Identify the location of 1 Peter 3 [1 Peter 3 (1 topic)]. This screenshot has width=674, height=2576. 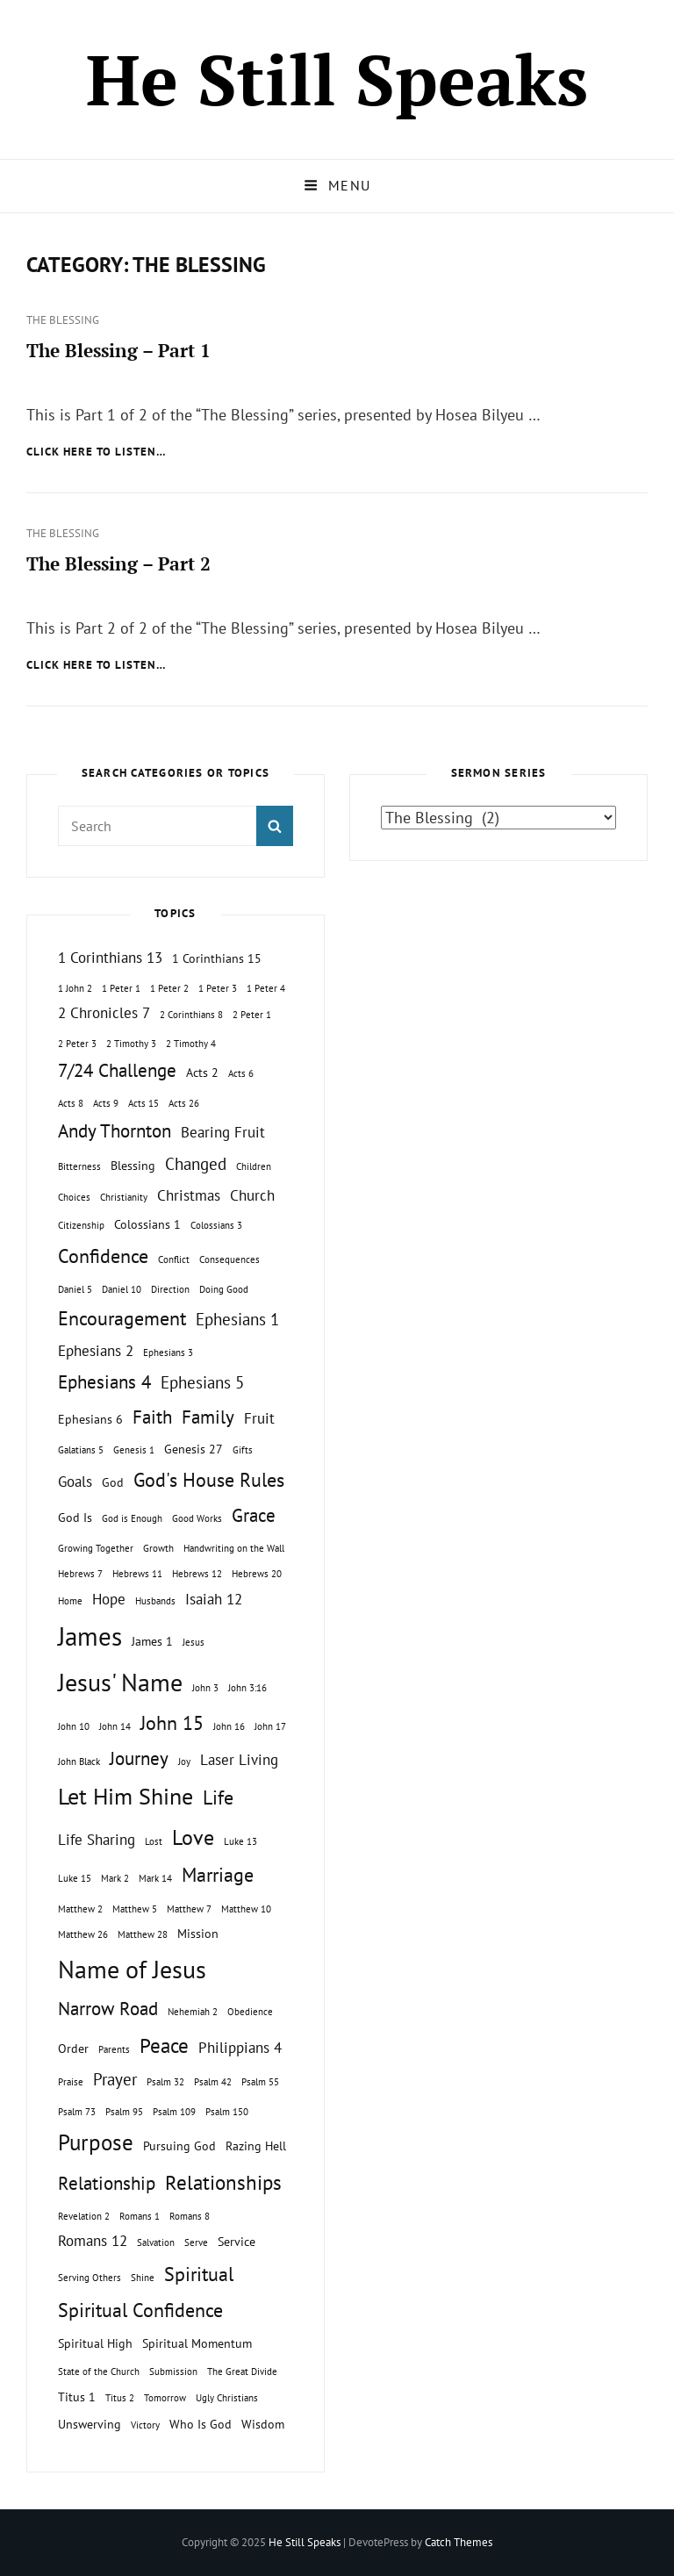
(217, 988).